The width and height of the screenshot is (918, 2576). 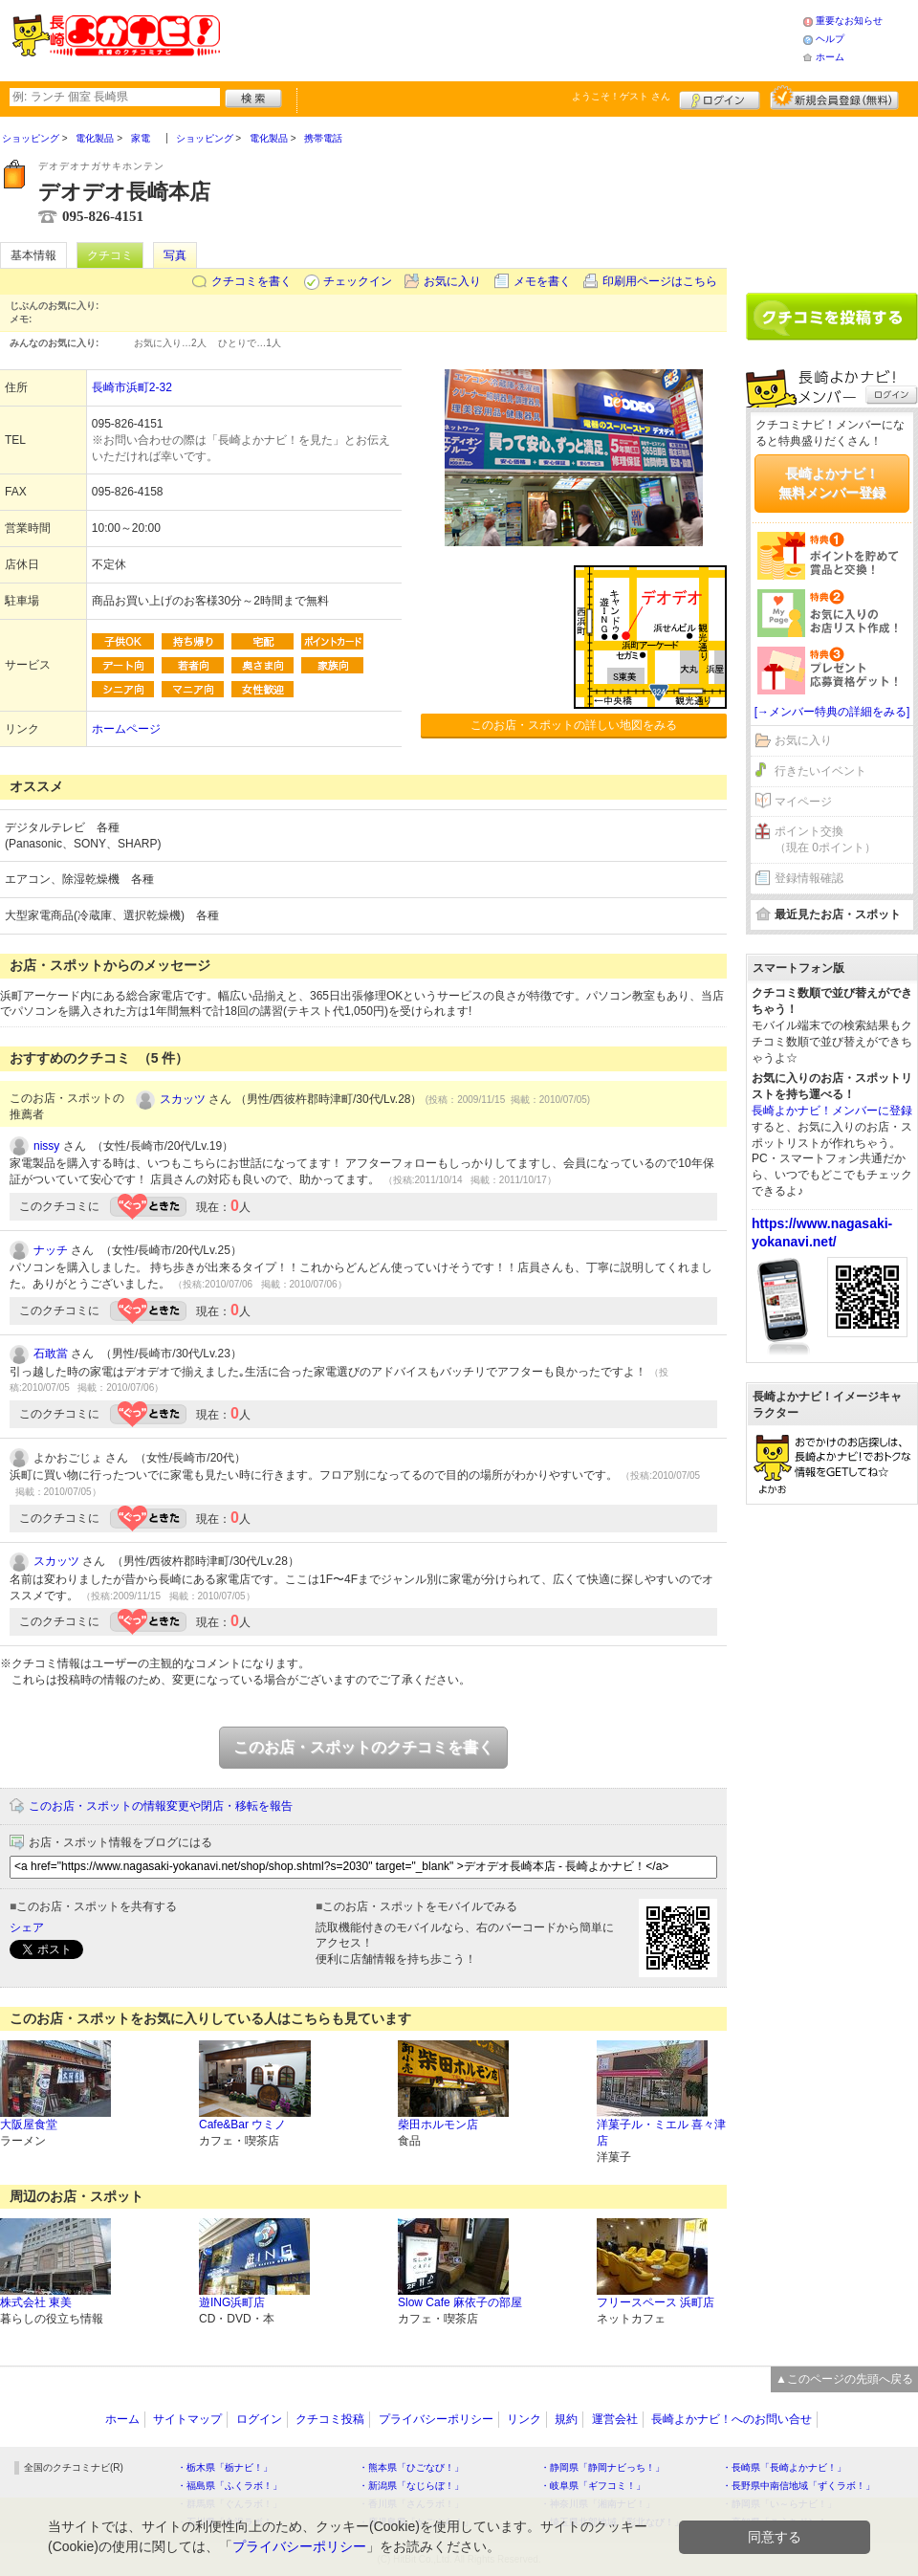 What do you see at coordinates (832, 711) in the screenshot?
I see `[→メンバー特典の詳細をみる]` at bounding box center [832, 711].